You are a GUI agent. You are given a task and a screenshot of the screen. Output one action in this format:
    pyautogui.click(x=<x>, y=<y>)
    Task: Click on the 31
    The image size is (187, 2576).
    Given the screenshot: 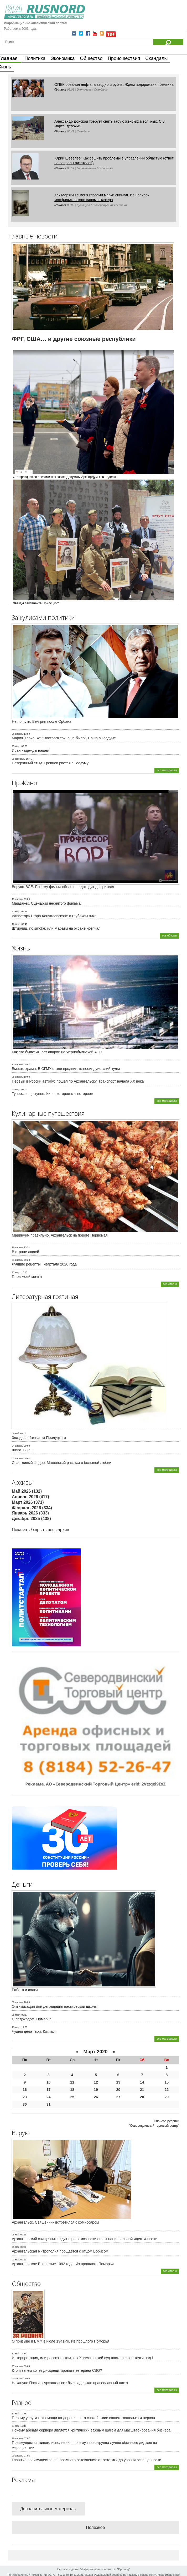 What is the action you would take?
    pyautogui.click(x=48, y=2104)
    